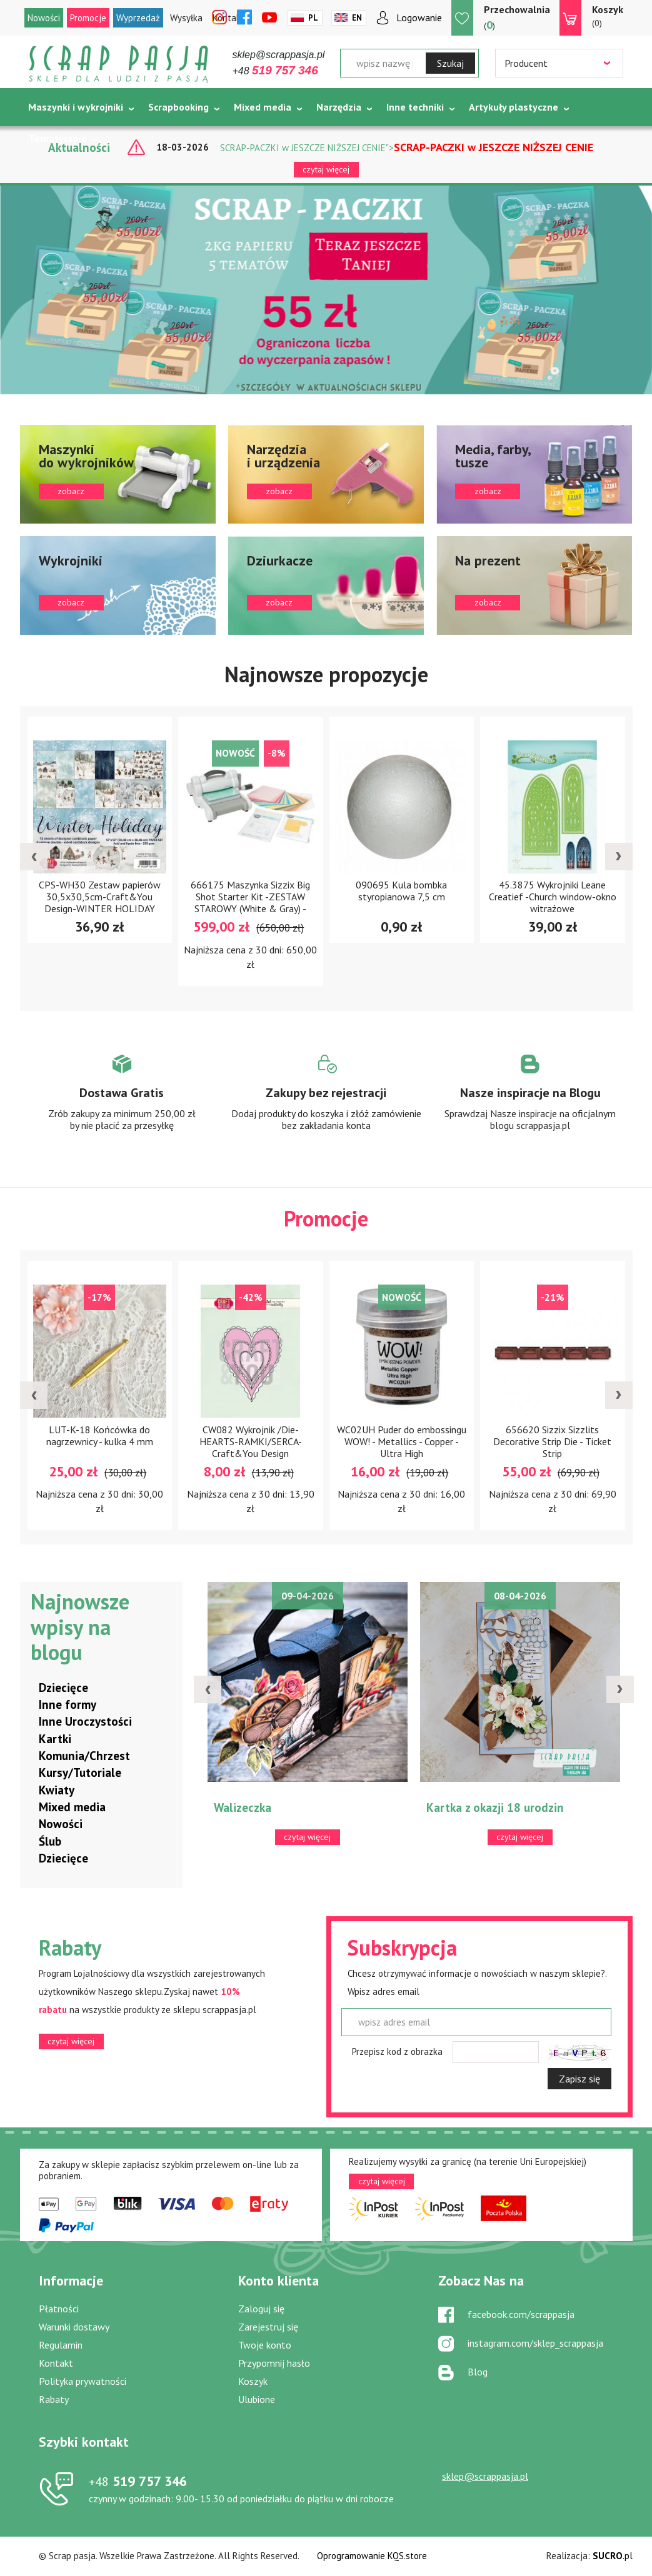 The width and height of the screenshot is (652, 2576). I want to click on Narzędzia, so click(338, 107).